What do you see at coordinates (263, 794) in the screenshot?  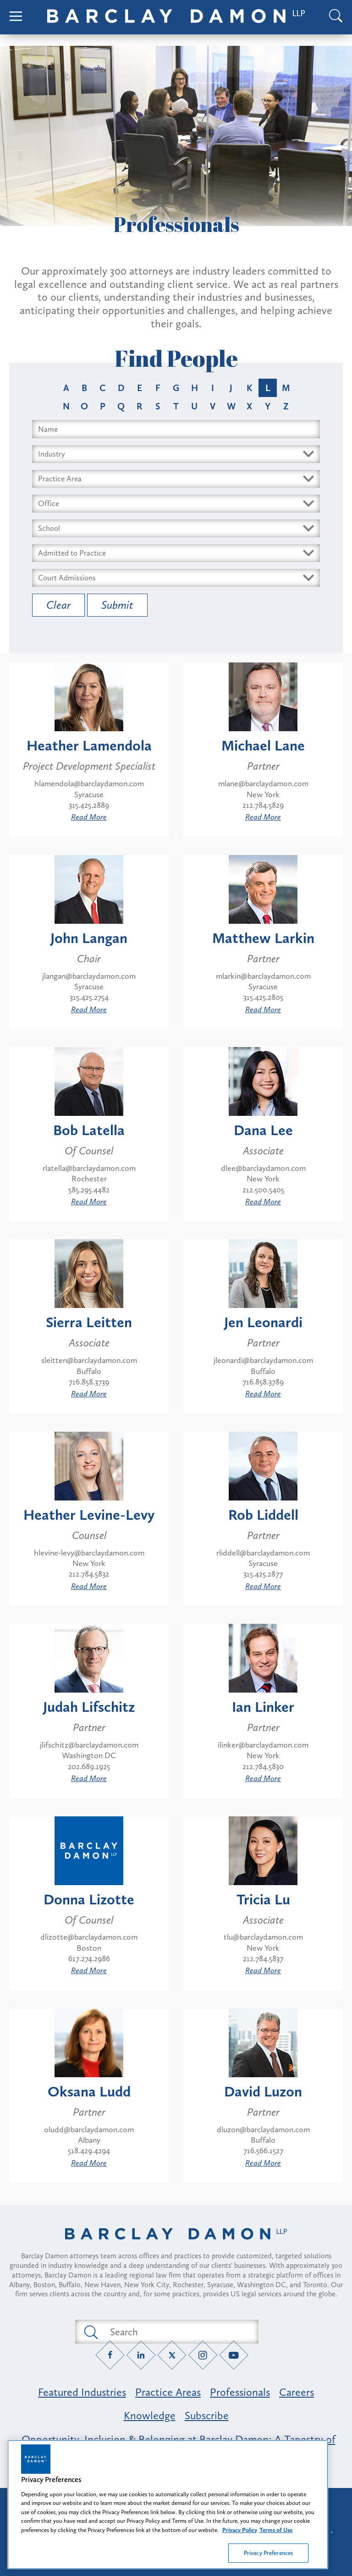 I see `New York` at bounding box center [263, 794].